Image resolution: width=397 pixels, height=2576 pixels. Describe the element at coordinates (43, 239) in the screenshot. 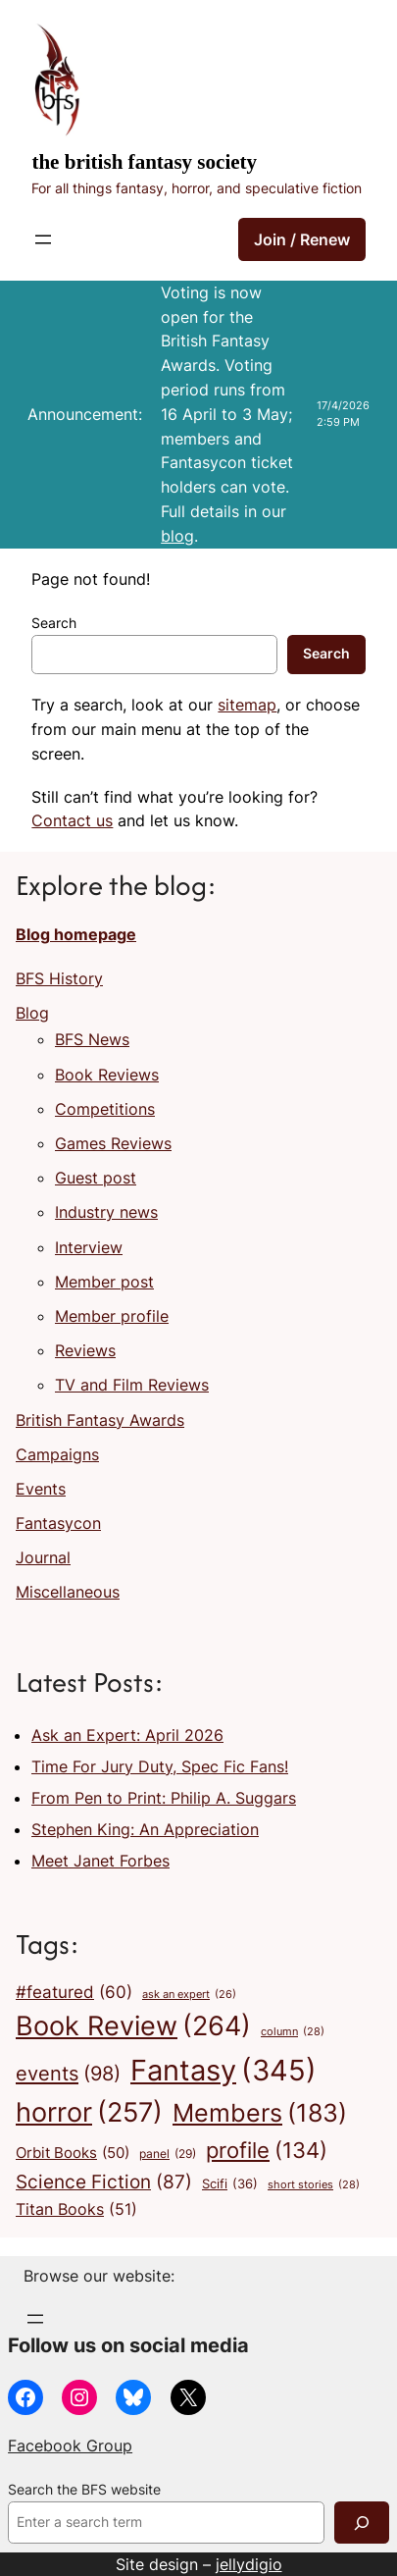

I see `[Open menu]` at that location.